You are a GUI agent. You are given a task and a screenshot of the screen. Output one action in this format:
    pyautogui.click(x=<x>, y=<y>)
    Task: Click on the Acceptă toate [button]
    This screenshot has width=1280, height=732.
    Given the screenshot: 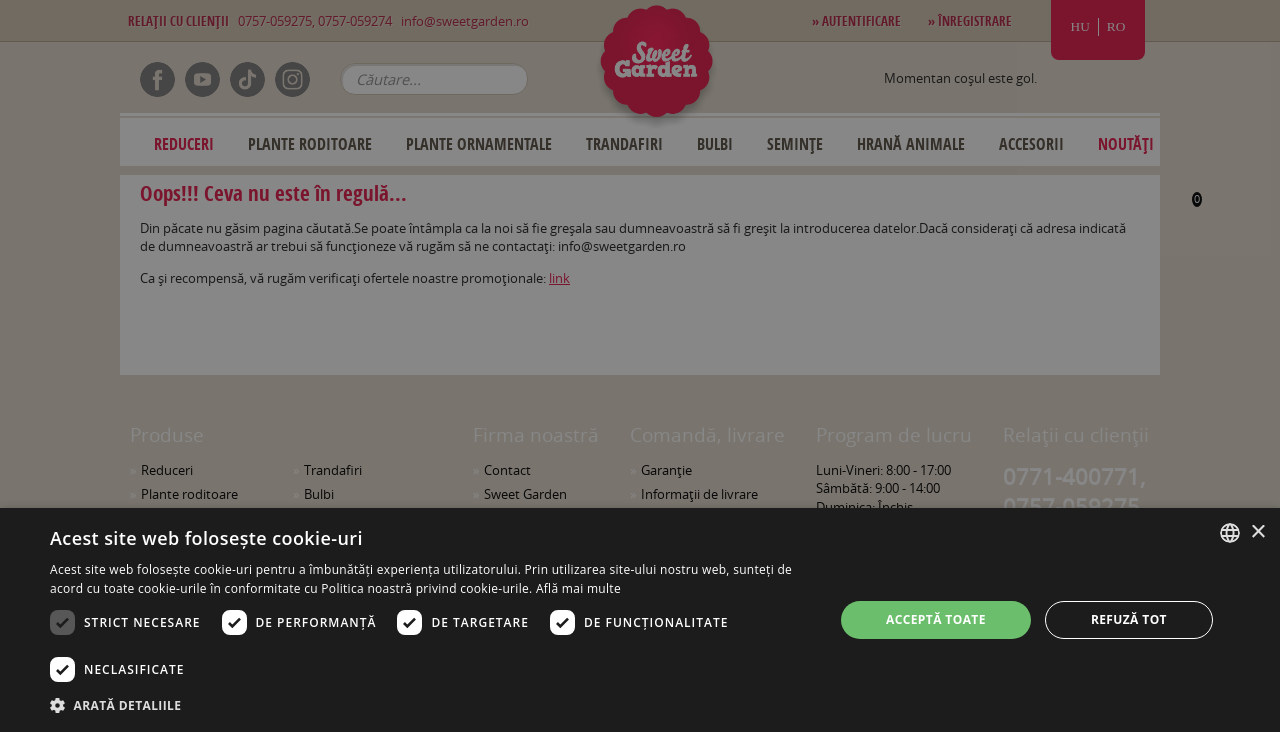 What is the action you would take?
    pyautogui.click(x=936, y=619)
    